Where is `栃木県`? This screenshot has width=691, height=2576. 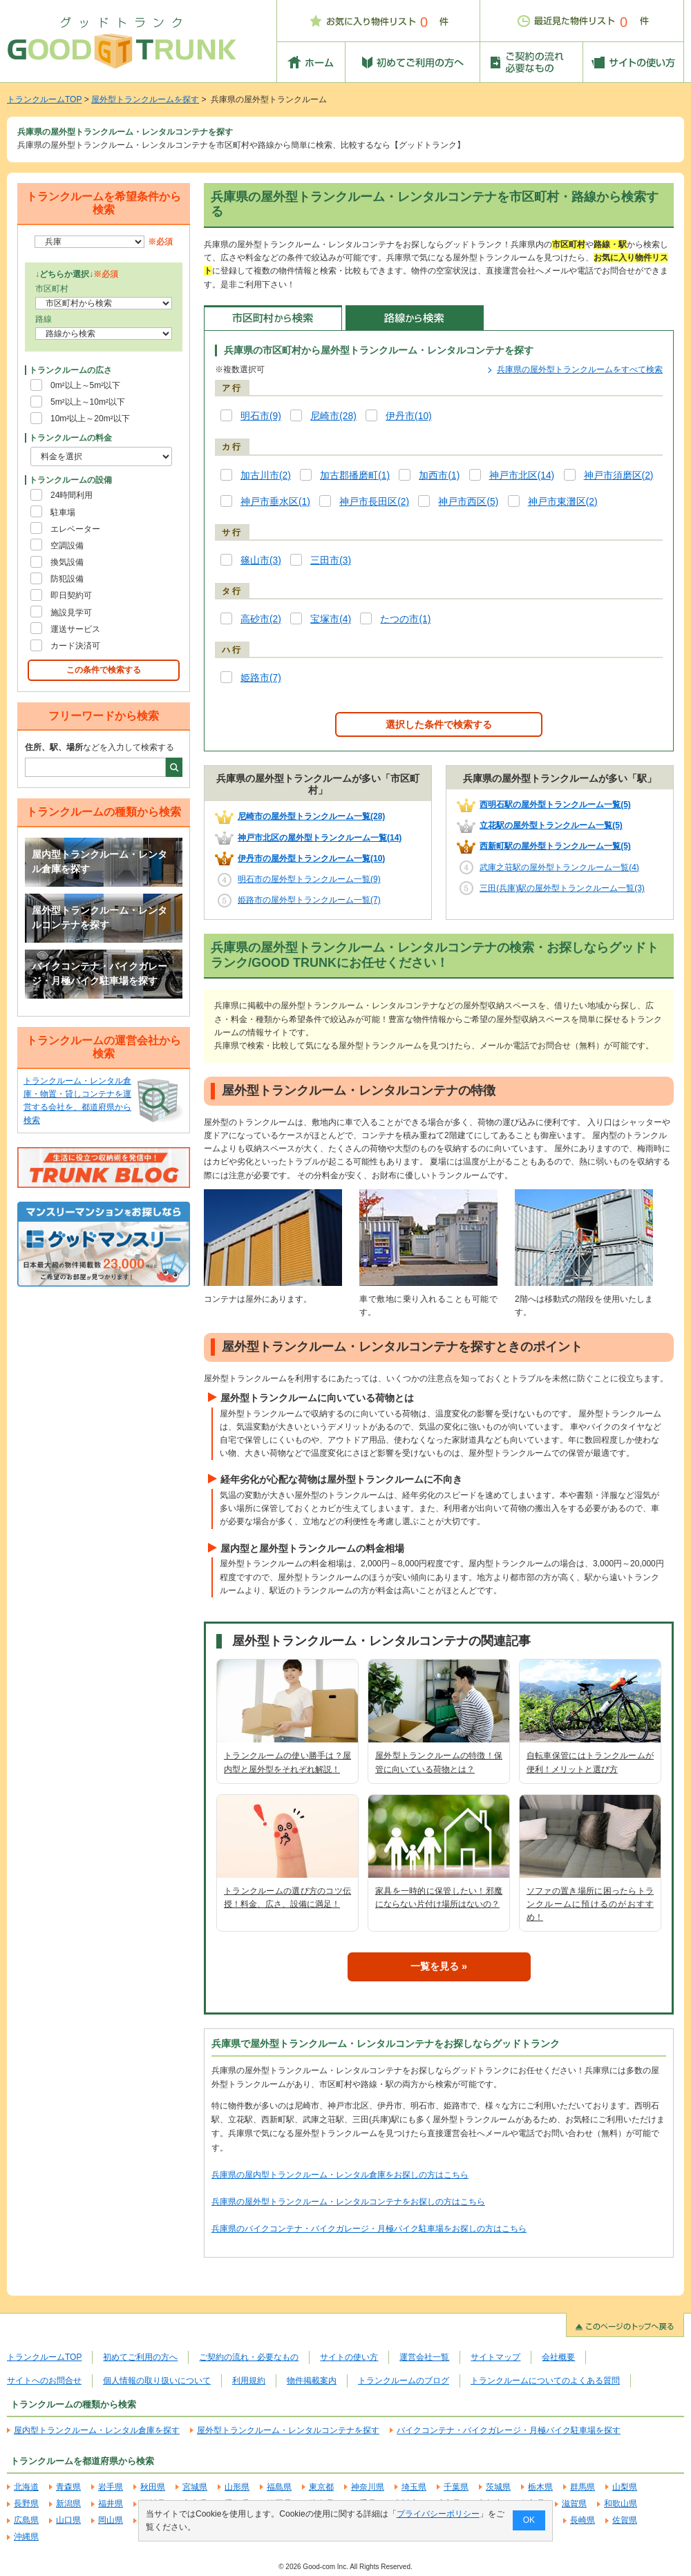 栃木県 is located at coordinates (540, 2487).